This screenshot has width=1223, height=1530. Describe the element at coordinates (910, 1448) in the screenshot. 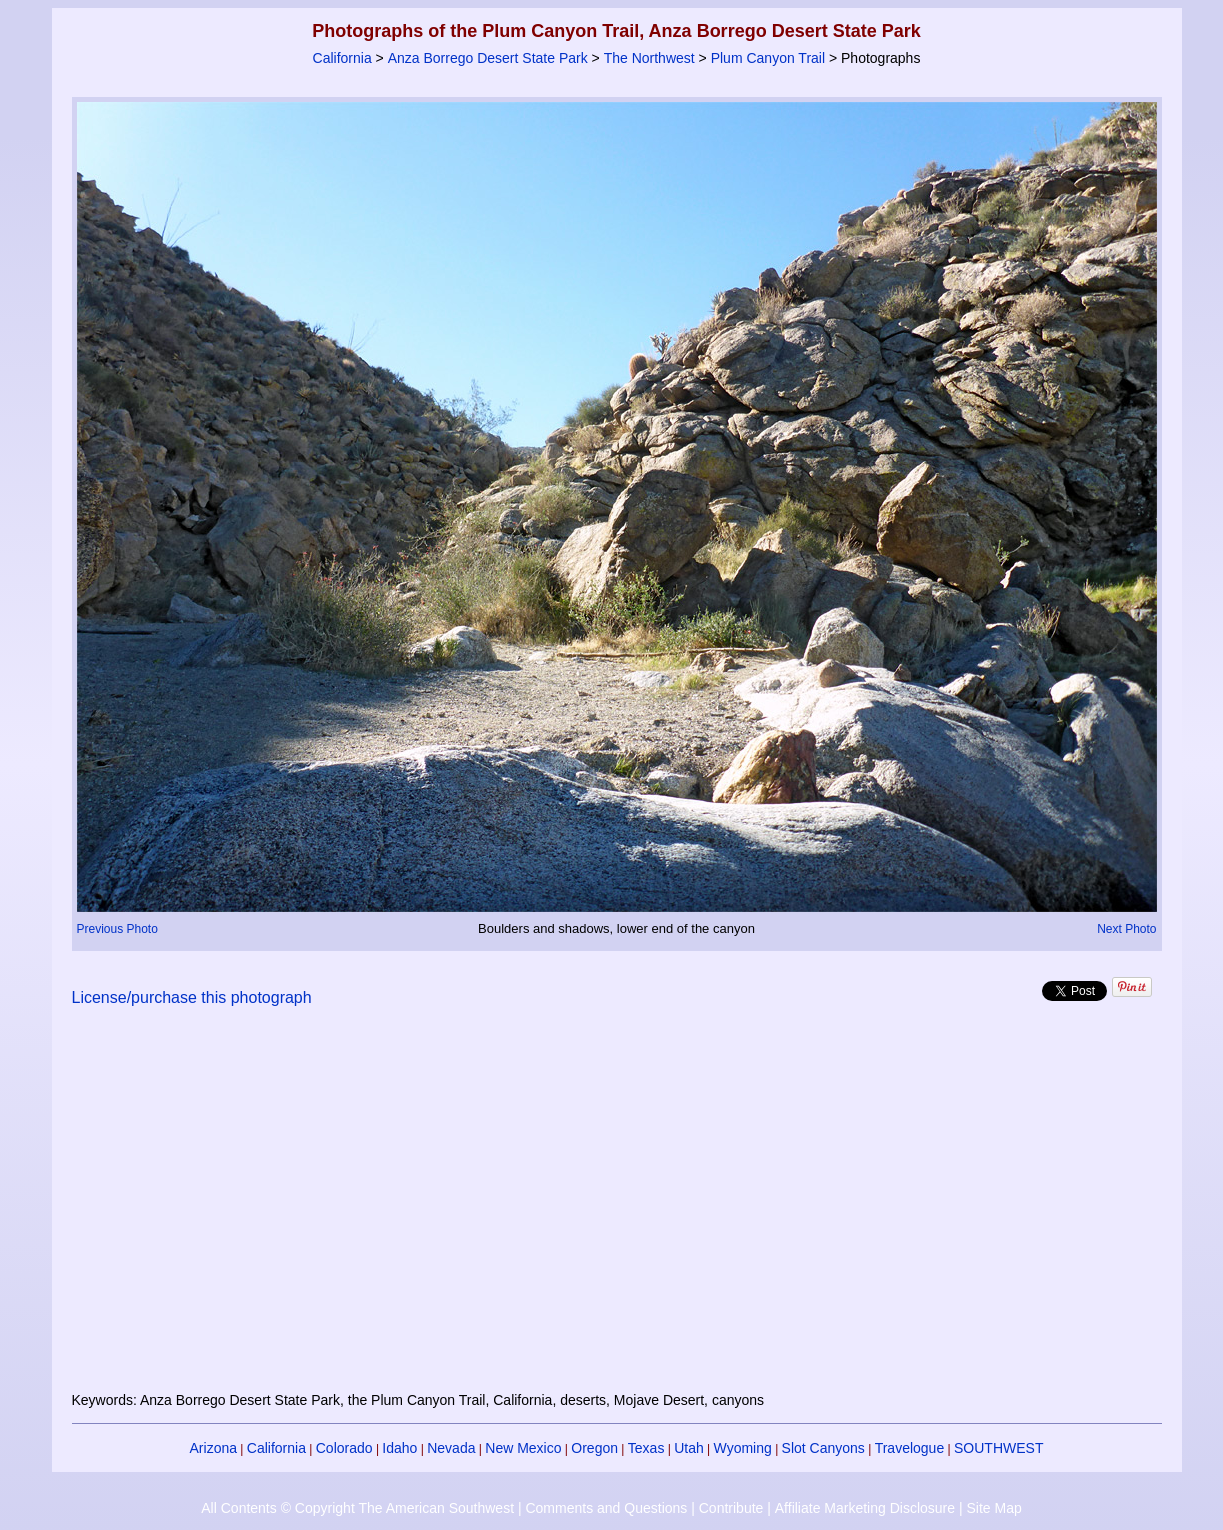

I see `Travelogue` at that location.